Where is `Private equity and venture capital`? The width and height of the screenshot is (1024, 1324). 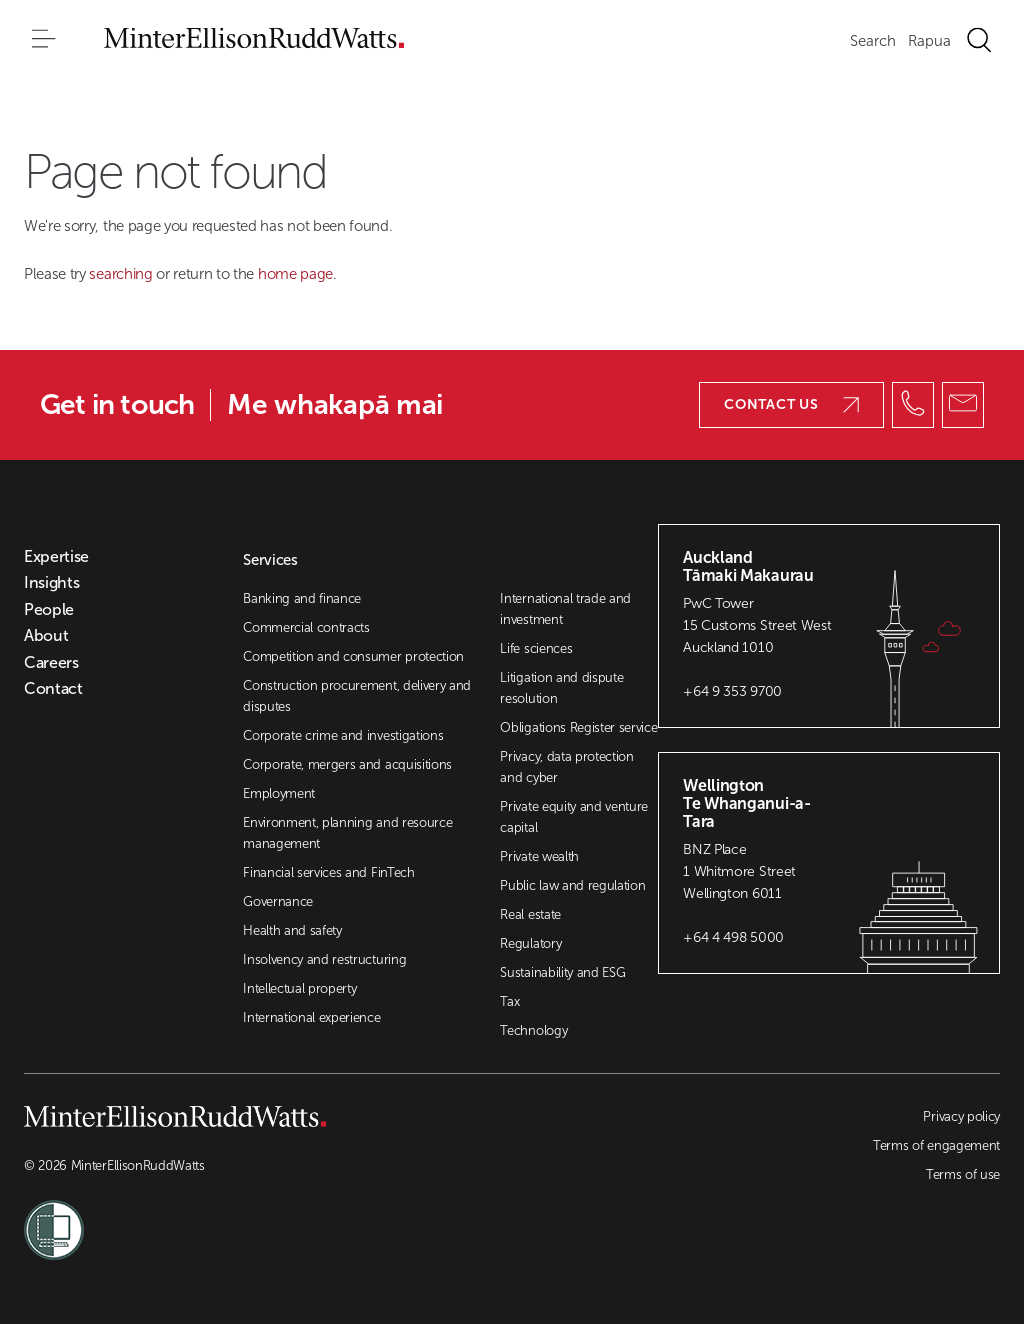
Private equity and venture capital is located at coordinates (574, 817).